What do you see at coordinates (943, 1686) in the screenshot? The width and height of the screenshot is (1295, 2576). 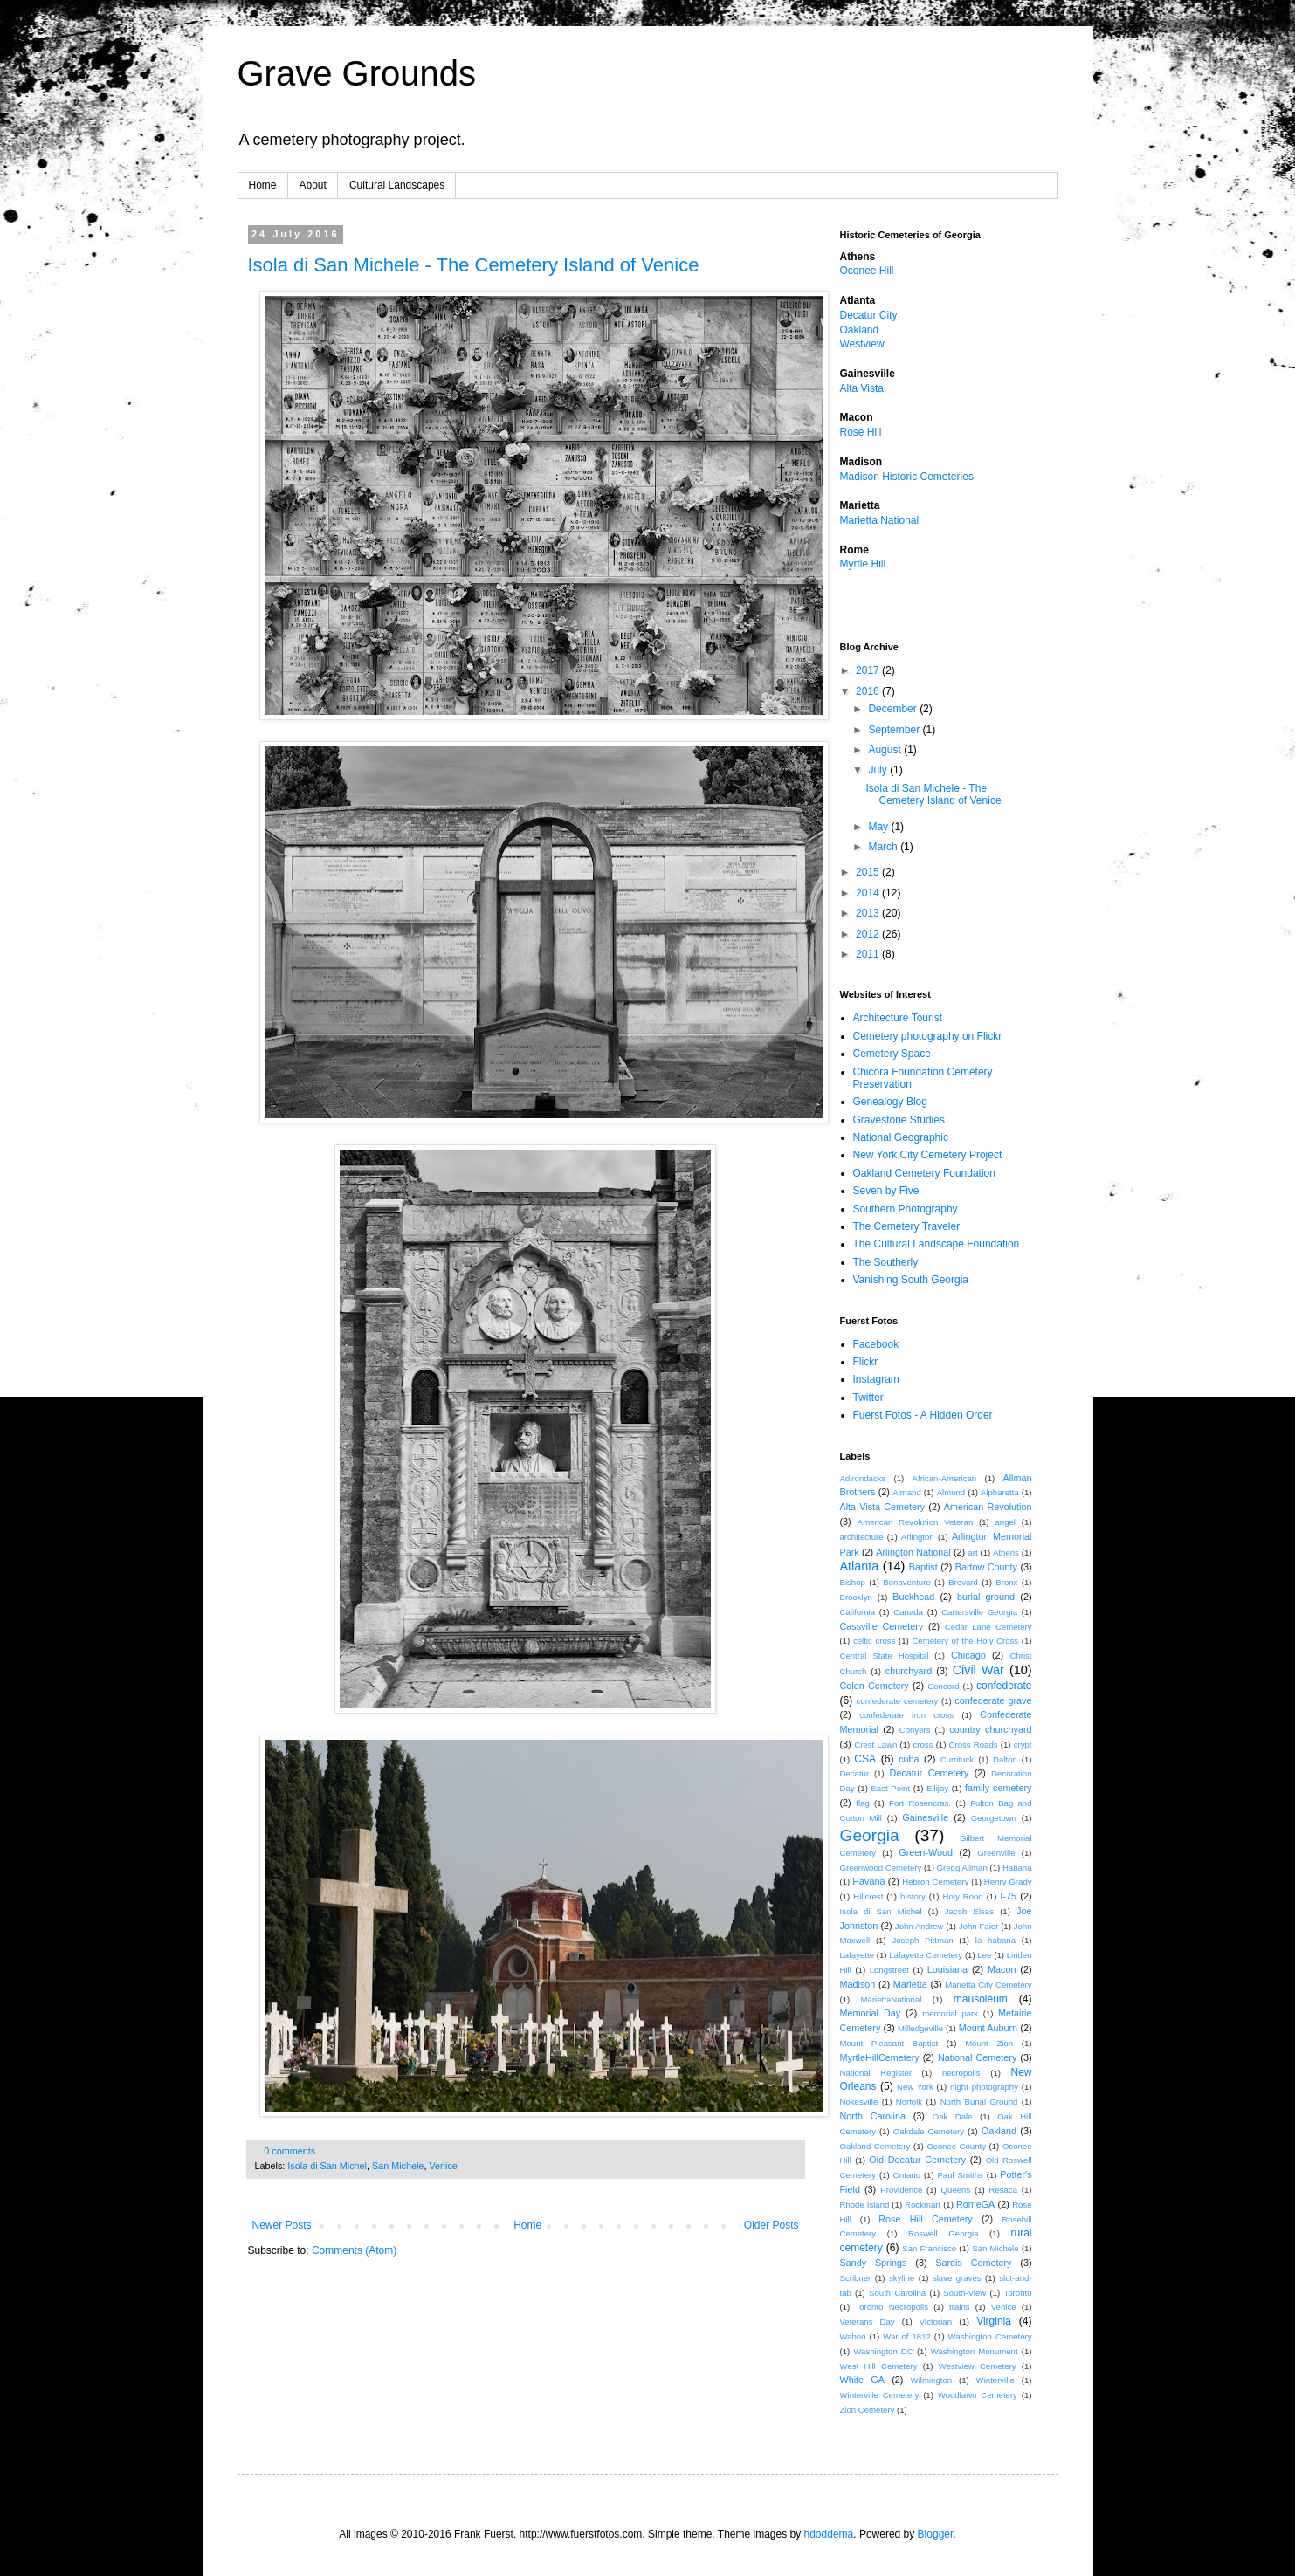 I see `Concord` at bounding box center [943, 1686].